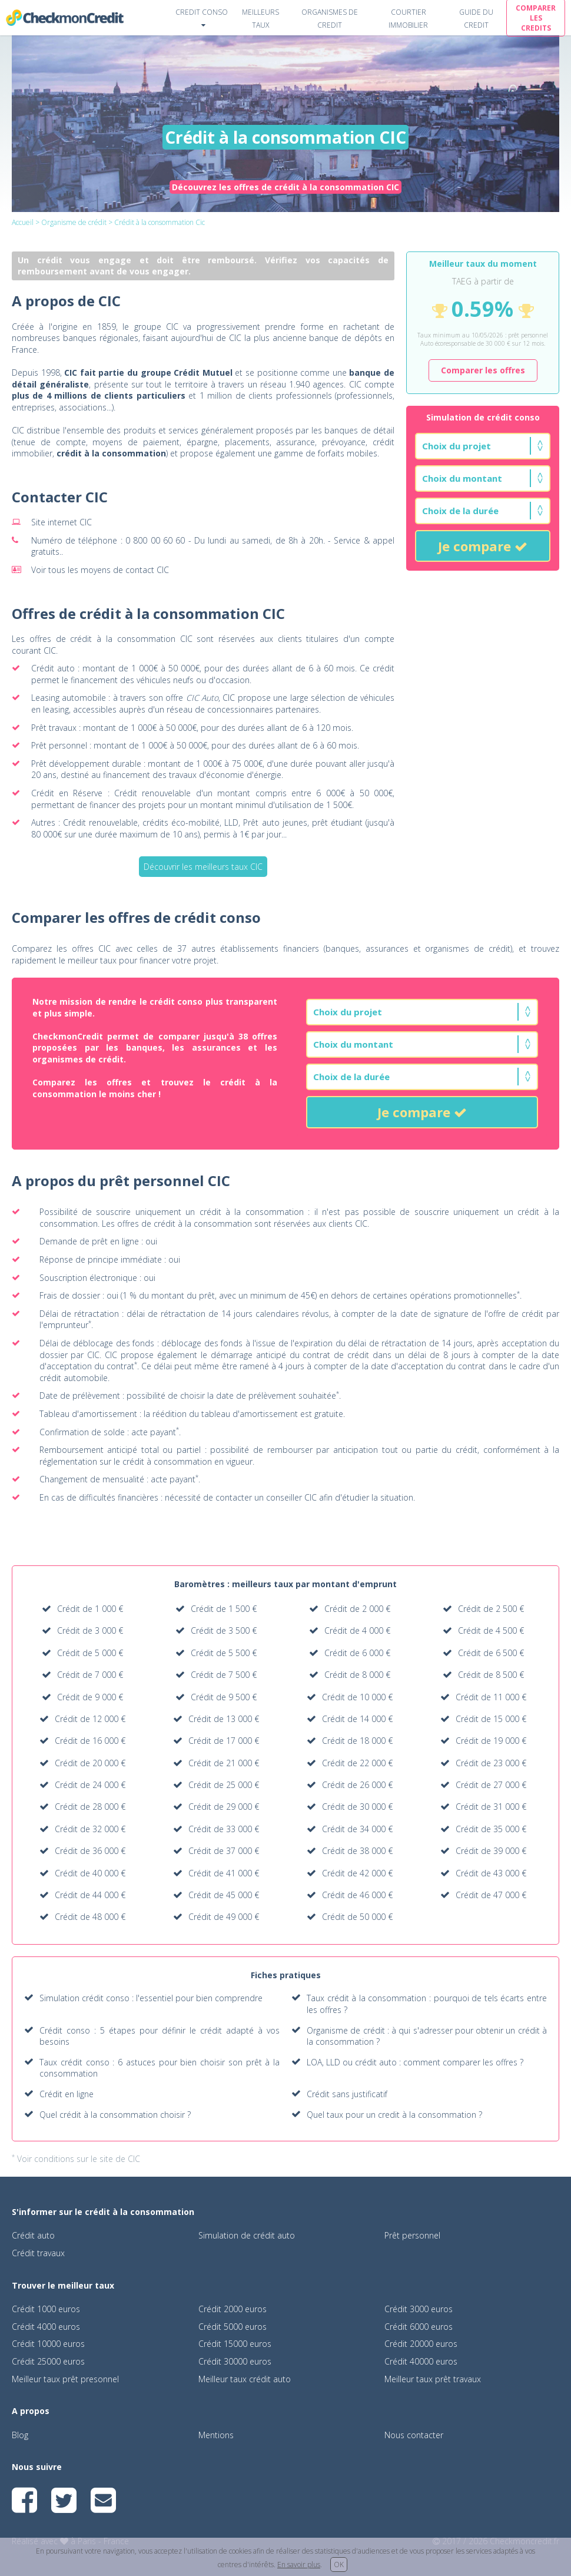  Describe the element at coordinates (491, 1894) in the screenshot. I see `Crédit de 47 000 €` at that location.